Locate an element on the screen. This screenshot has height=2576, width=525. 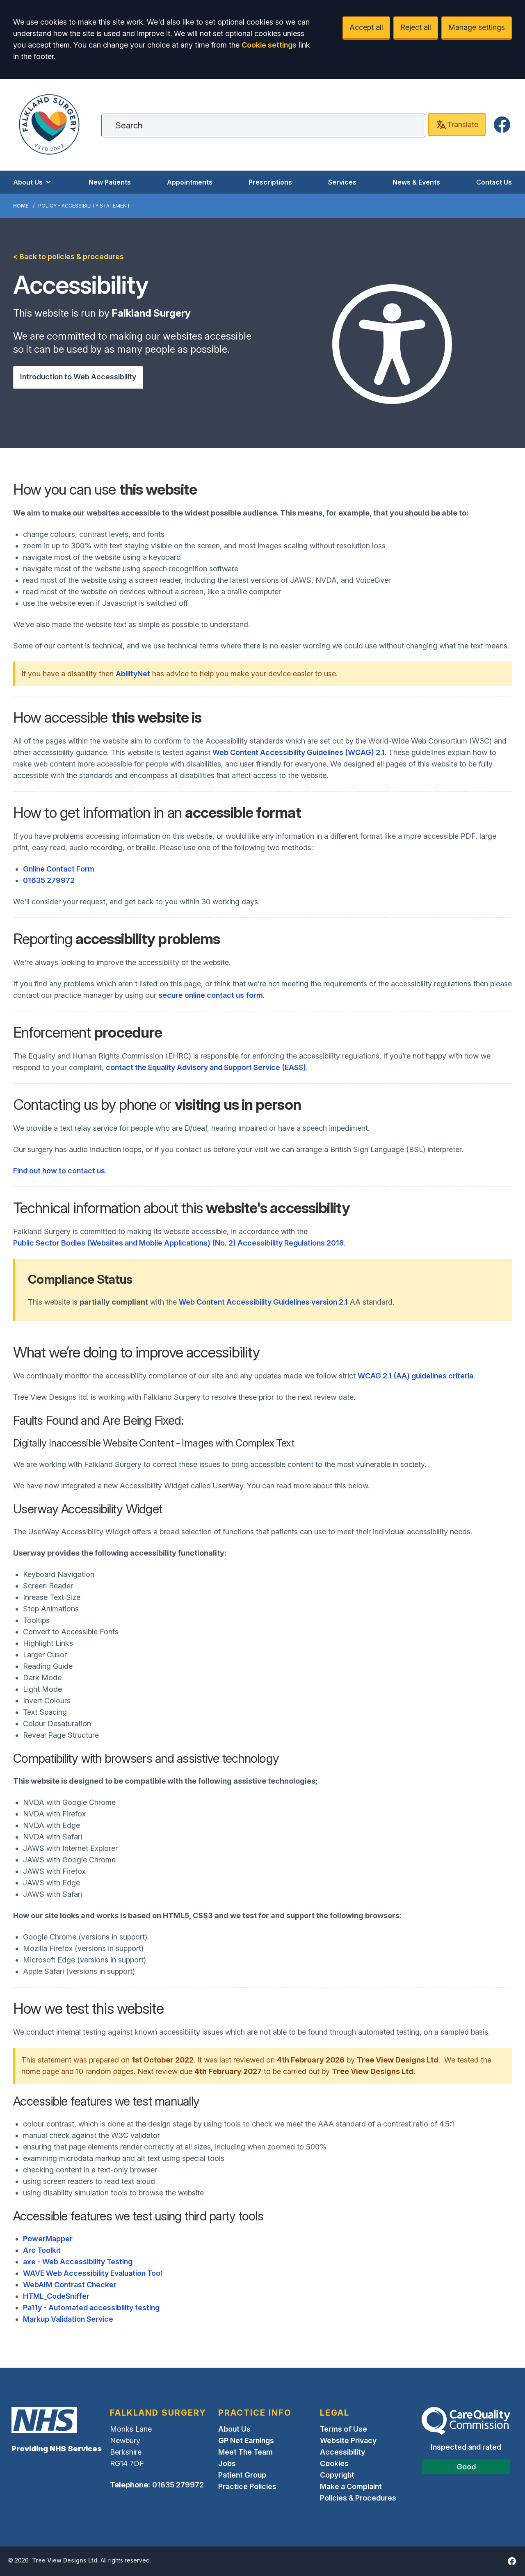
Prescriptions is located at coordinates (270, 182).